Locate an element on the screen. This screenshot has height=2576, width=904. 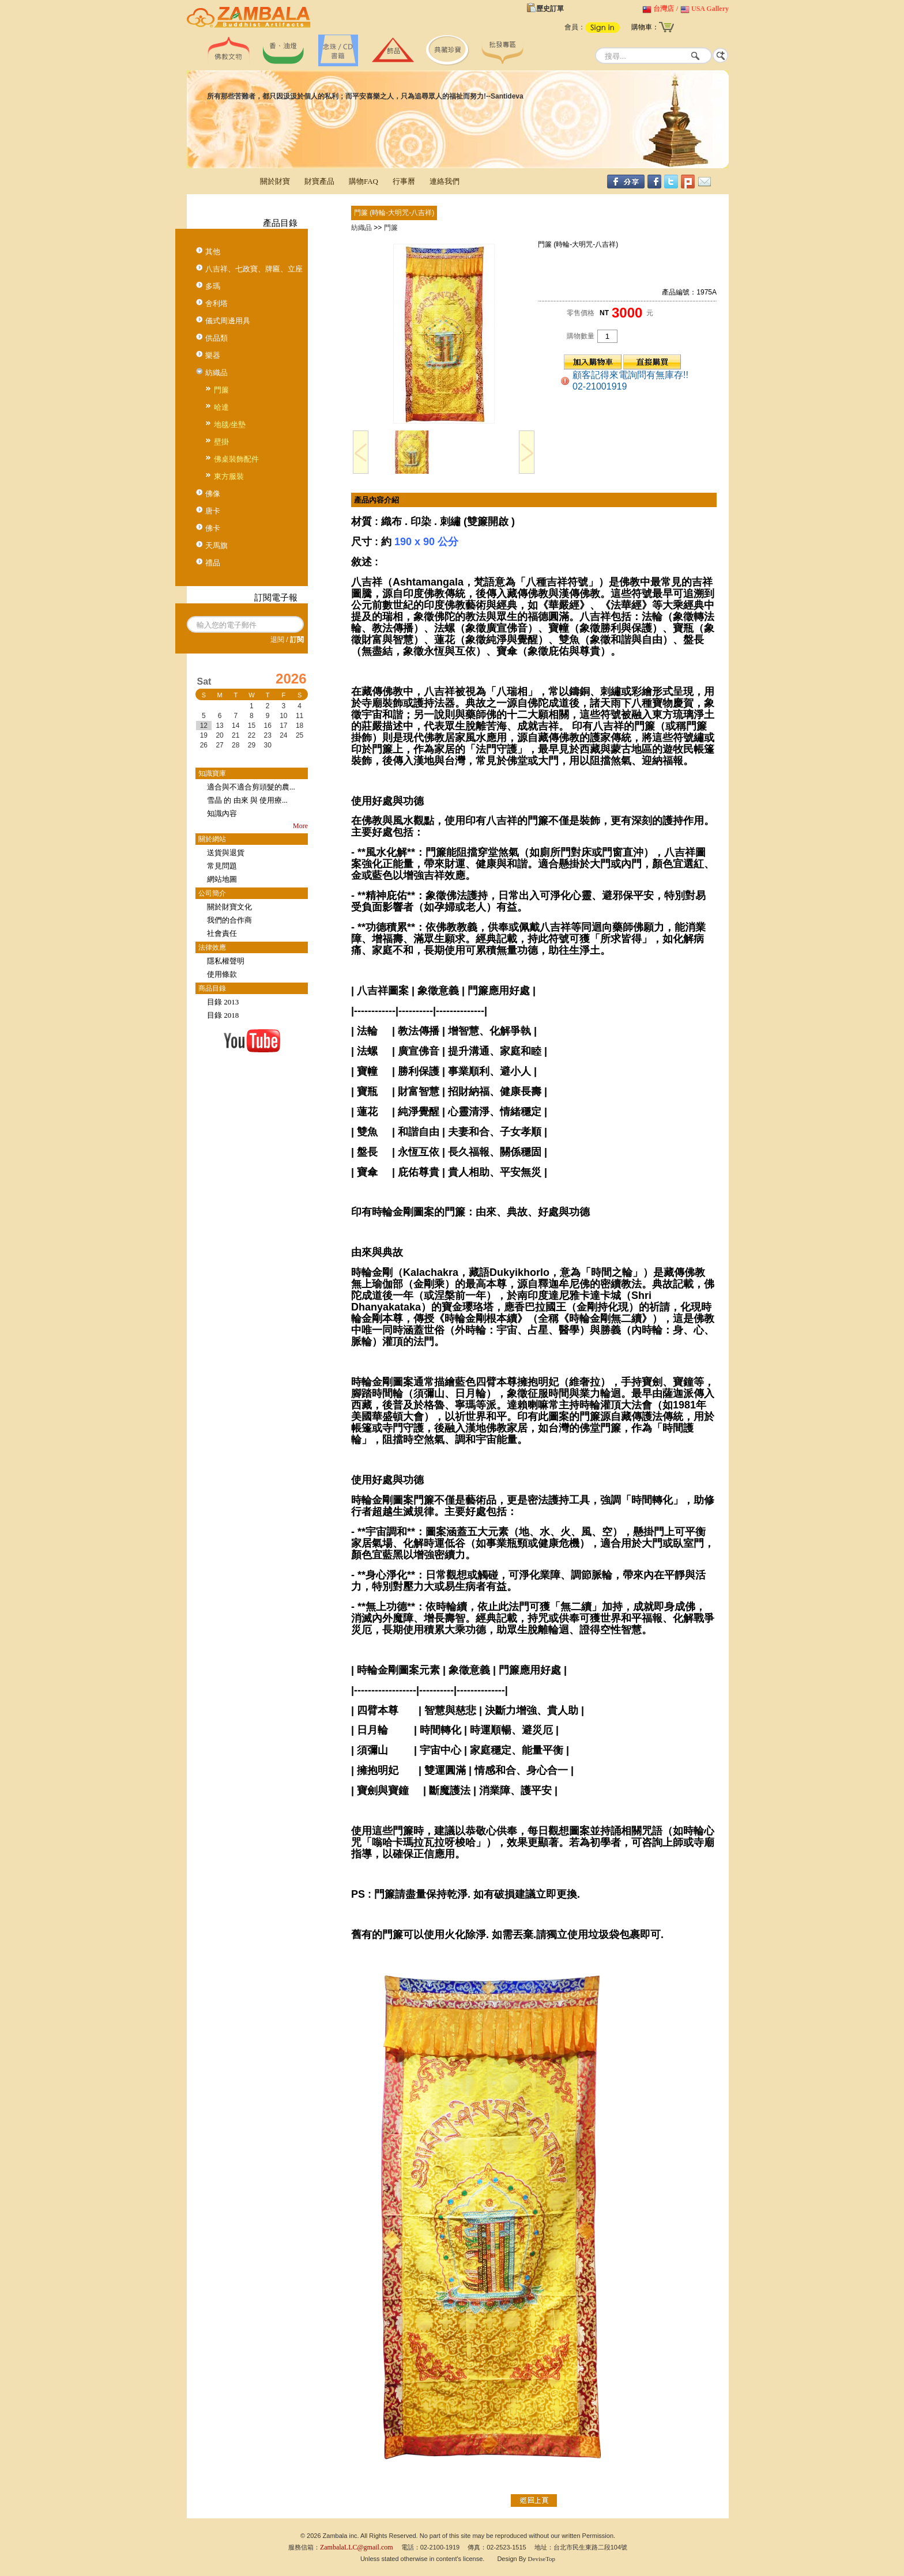
社會責任 is located at coordinates (222, 933).